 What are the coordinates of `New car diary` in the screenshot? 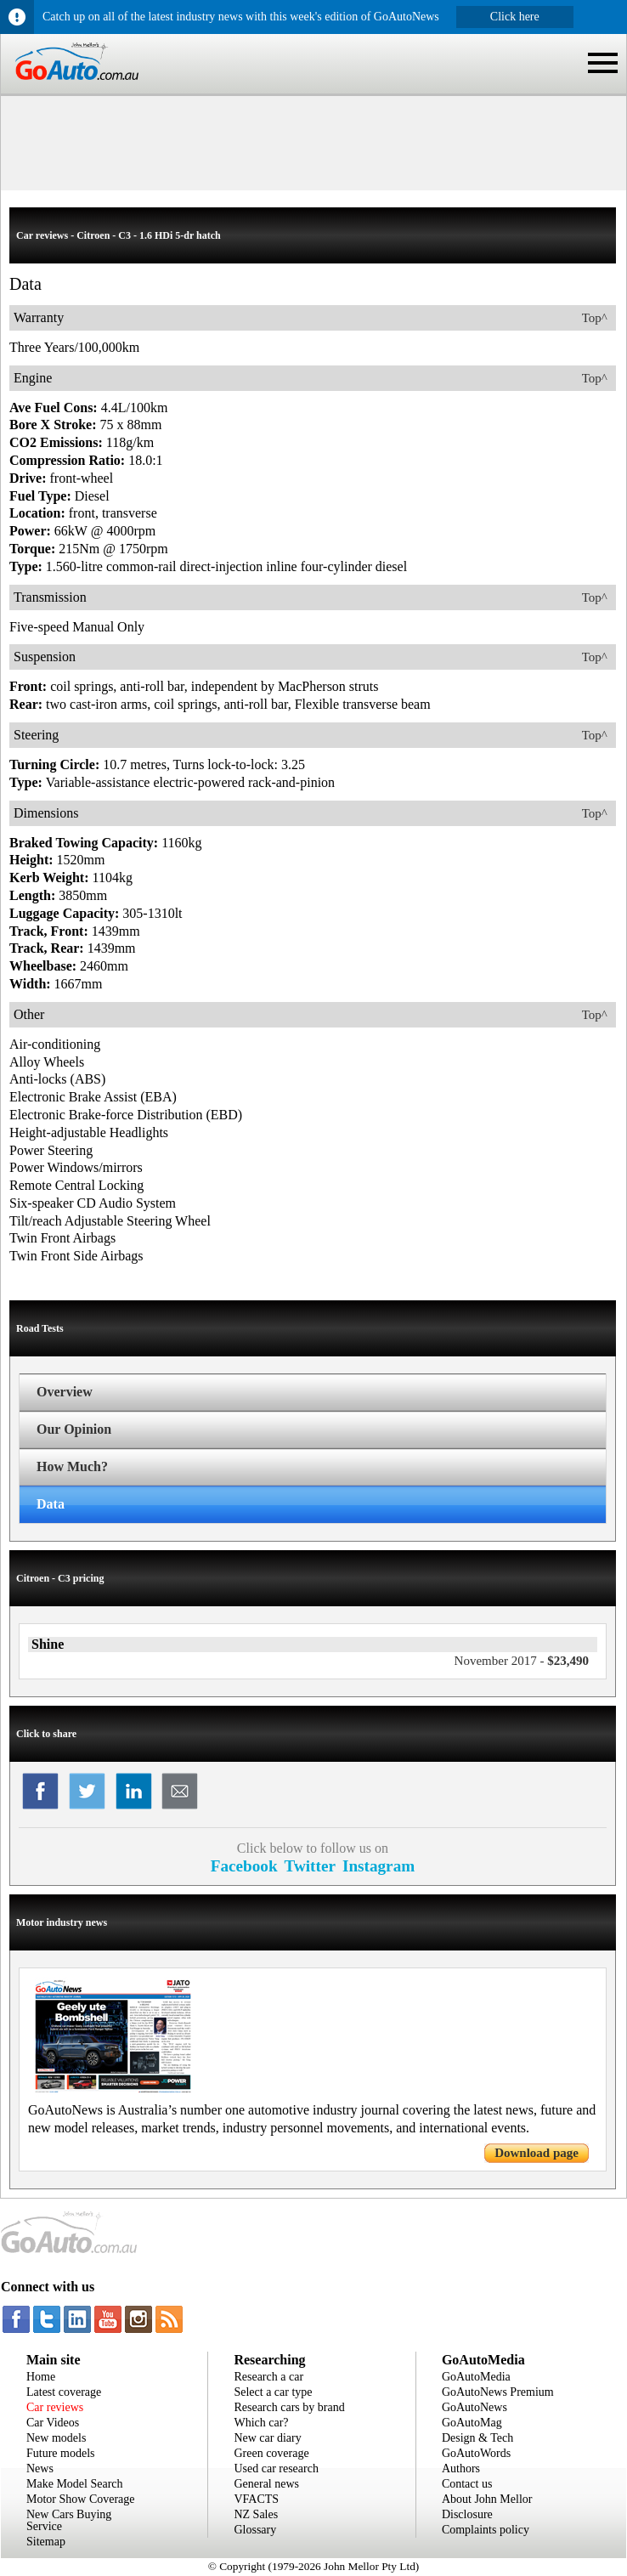 It's located at (267, 2438).